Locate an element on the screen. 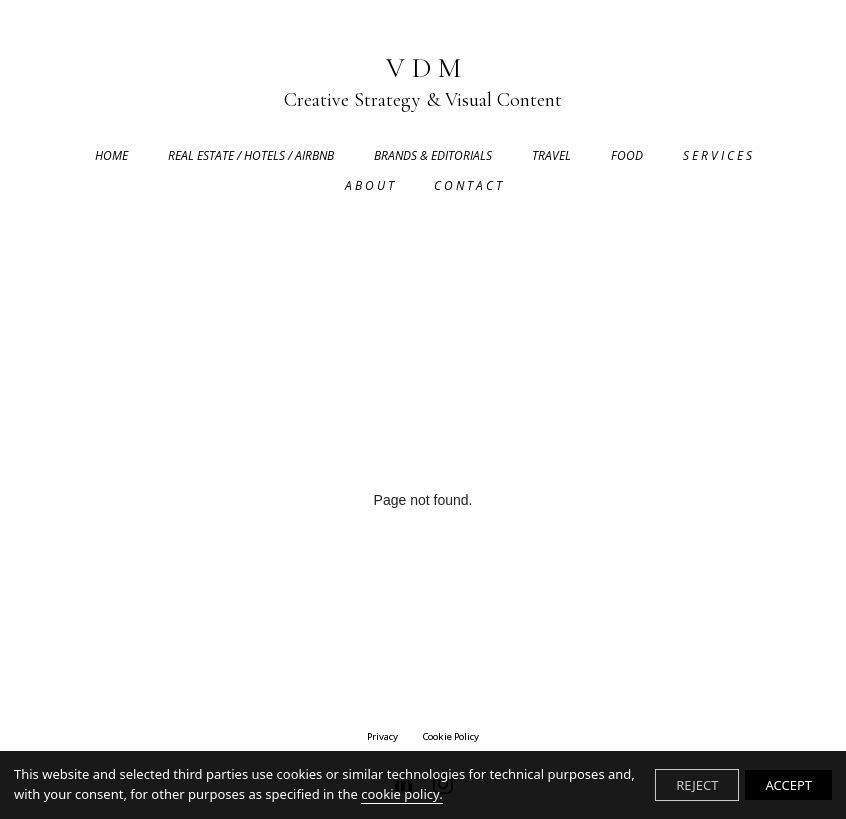 The image size is (846, 819). REJECT is located at coordinates (697, 785).